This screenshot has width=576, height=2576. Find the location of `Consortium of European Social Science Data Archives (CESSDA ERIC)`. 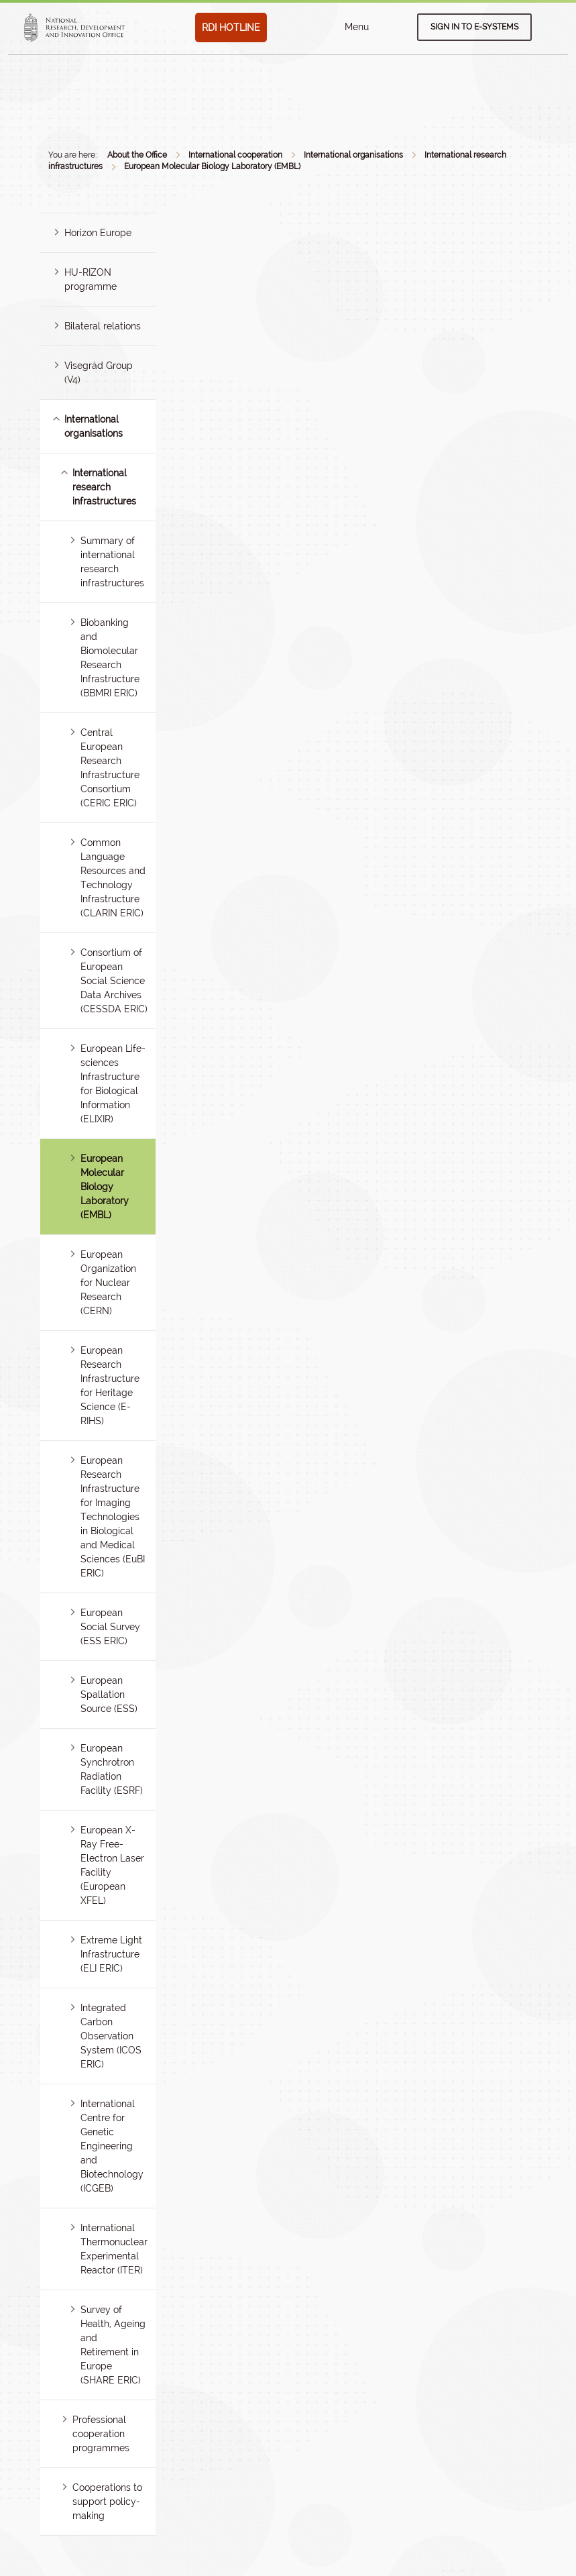

Consortium of European Social Science Data Archives (CESSDA ERIC) is located at coordinates (114, 980).